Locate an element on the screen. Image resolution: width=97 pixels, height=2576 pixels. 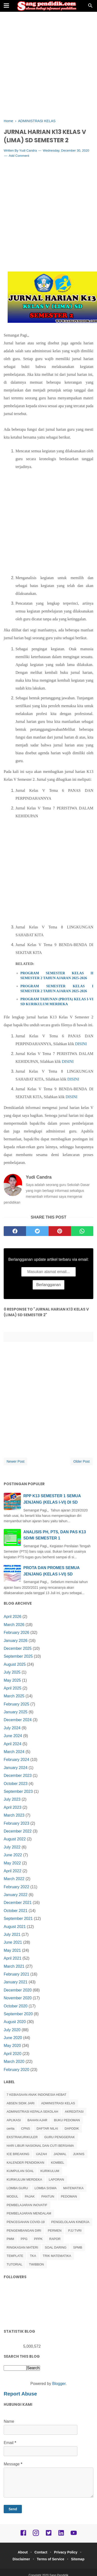
PENCEGAHAN COVID-19 is located at coordinates (26, 2222).